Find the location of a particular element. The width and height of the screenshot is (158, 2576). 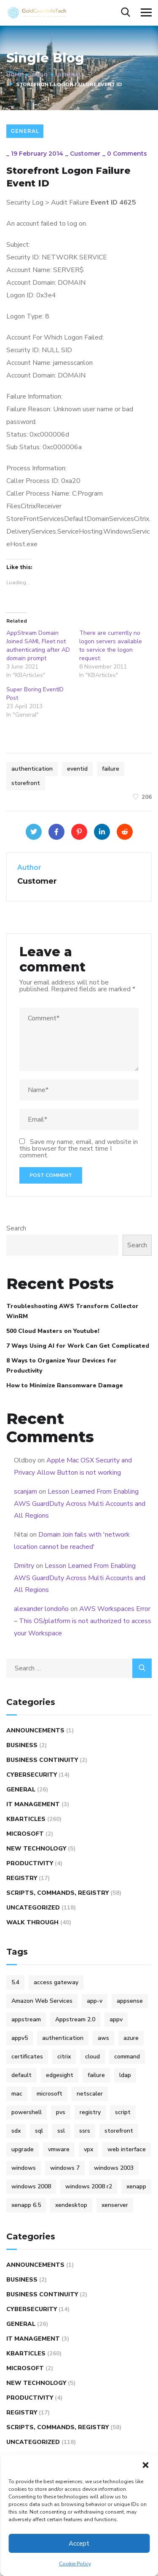

mac [mac (4 items)] is located at coordinates (16, 2094).